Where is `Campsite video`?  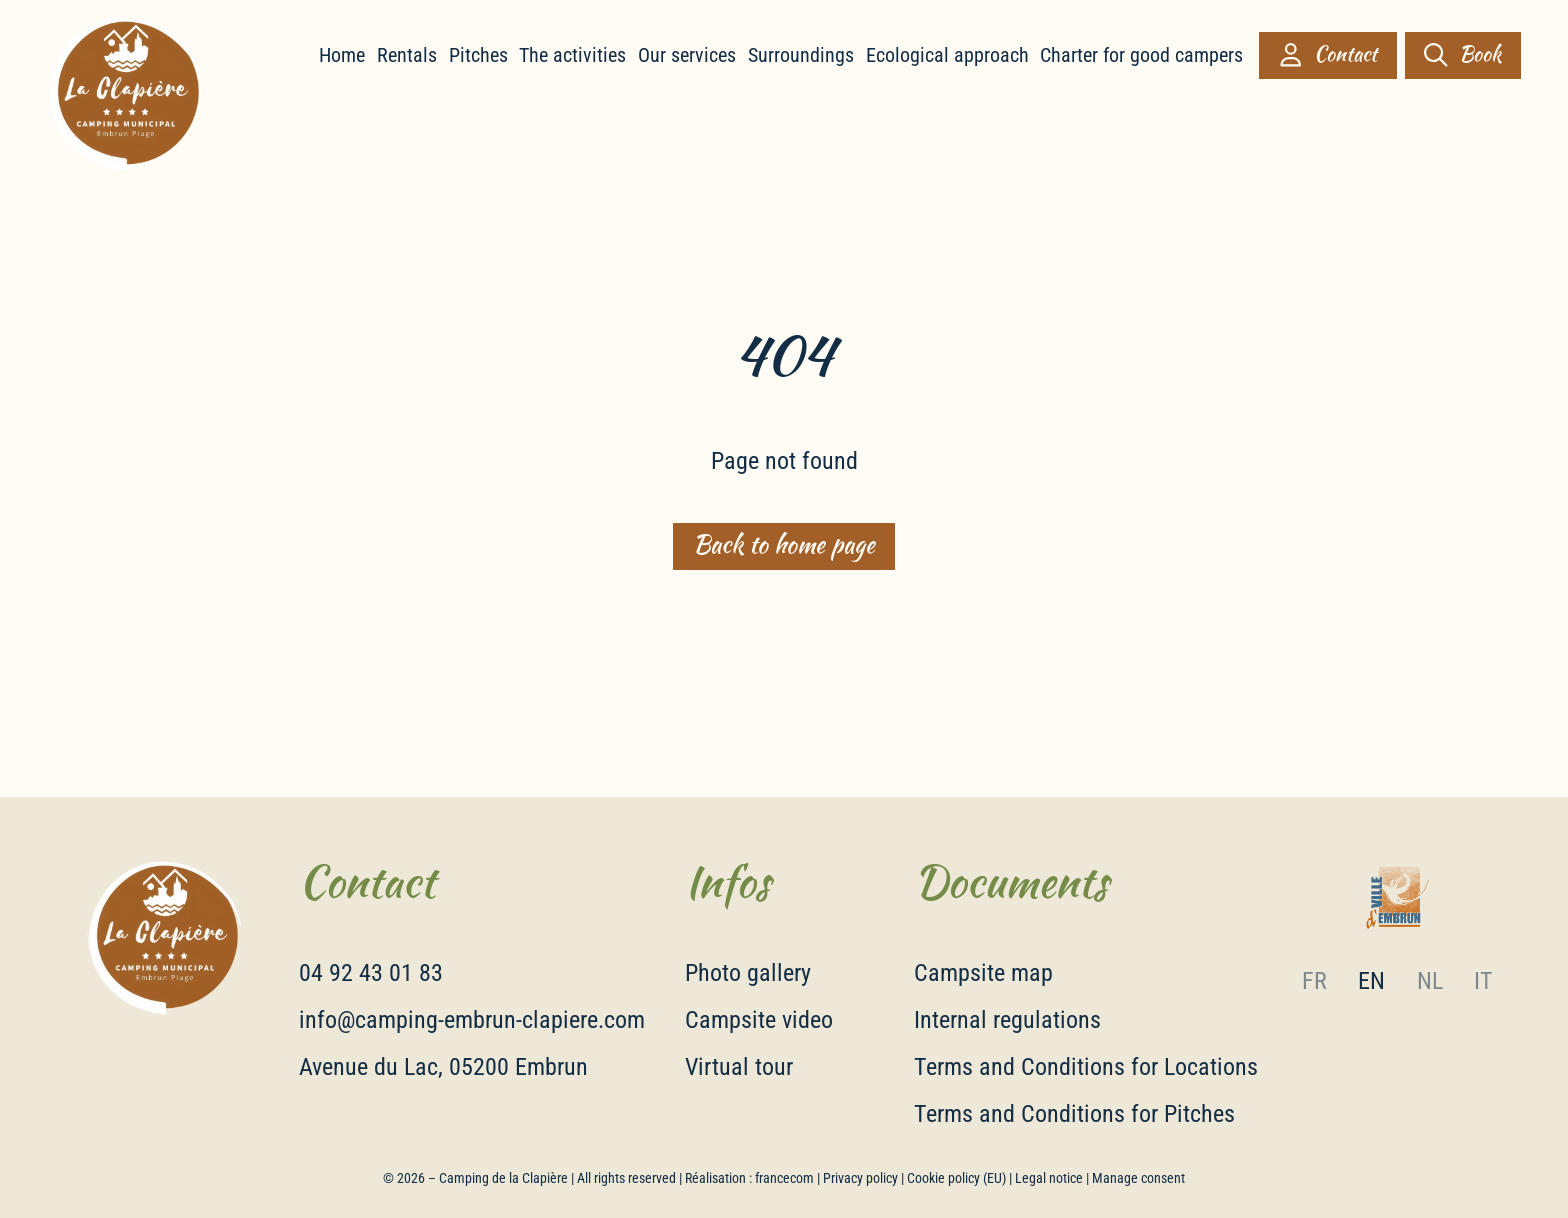 Campsite video is located at coordinates (759, 1020).